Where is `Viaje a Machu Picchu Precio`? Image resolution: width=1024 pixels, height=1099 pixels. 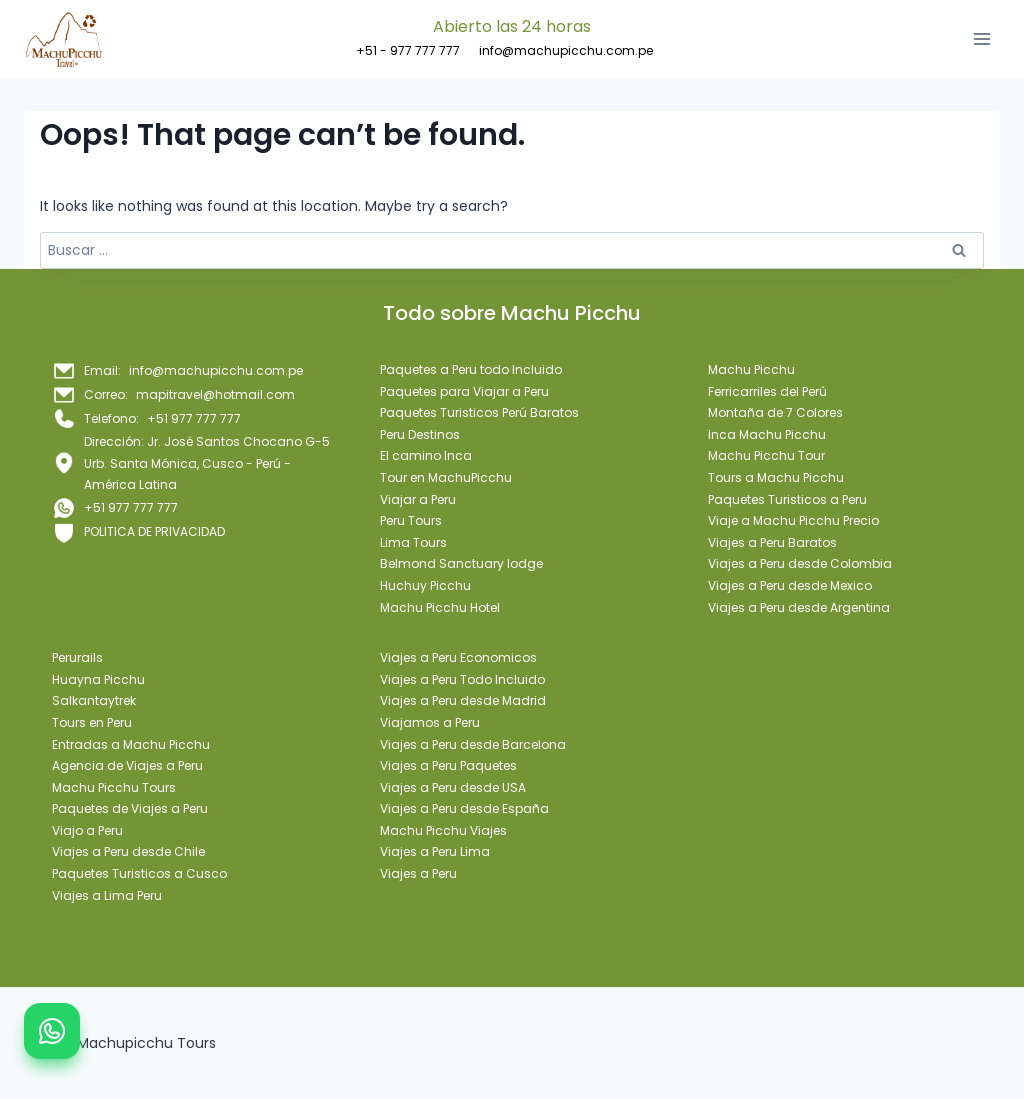
Viaje a Machu Picchu Precio is located at coordinates (793, 520).